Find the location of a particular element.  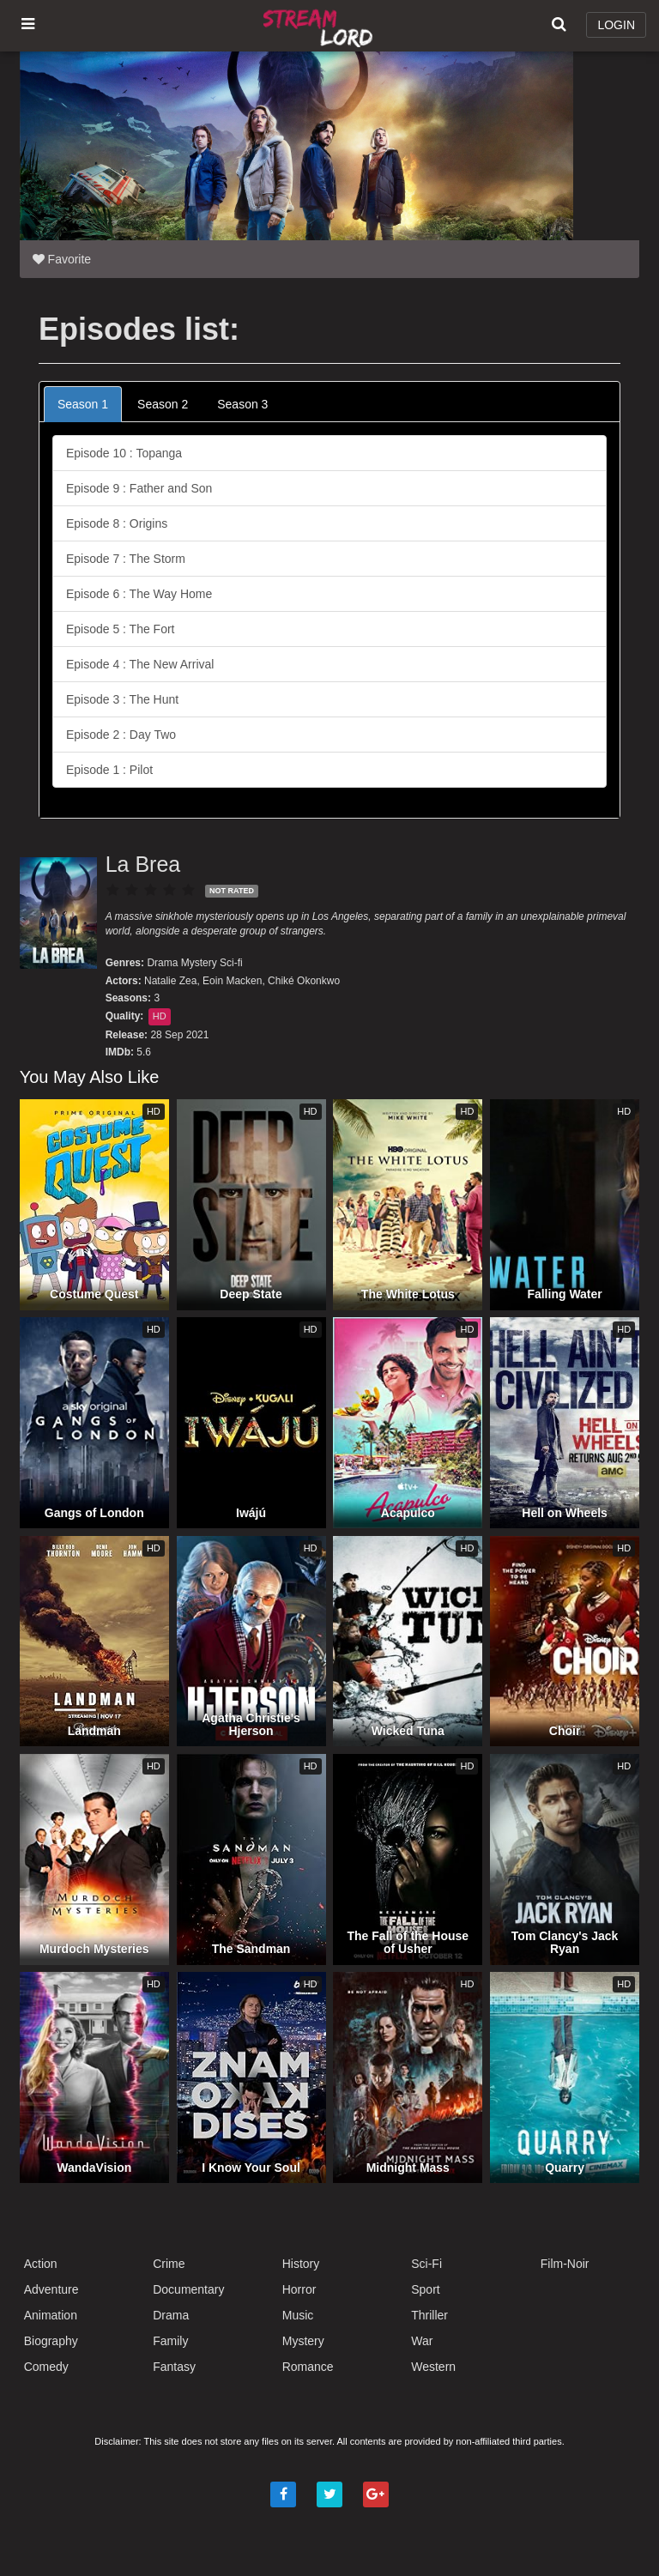

Sci-fi is located at coordinates (231, 963).